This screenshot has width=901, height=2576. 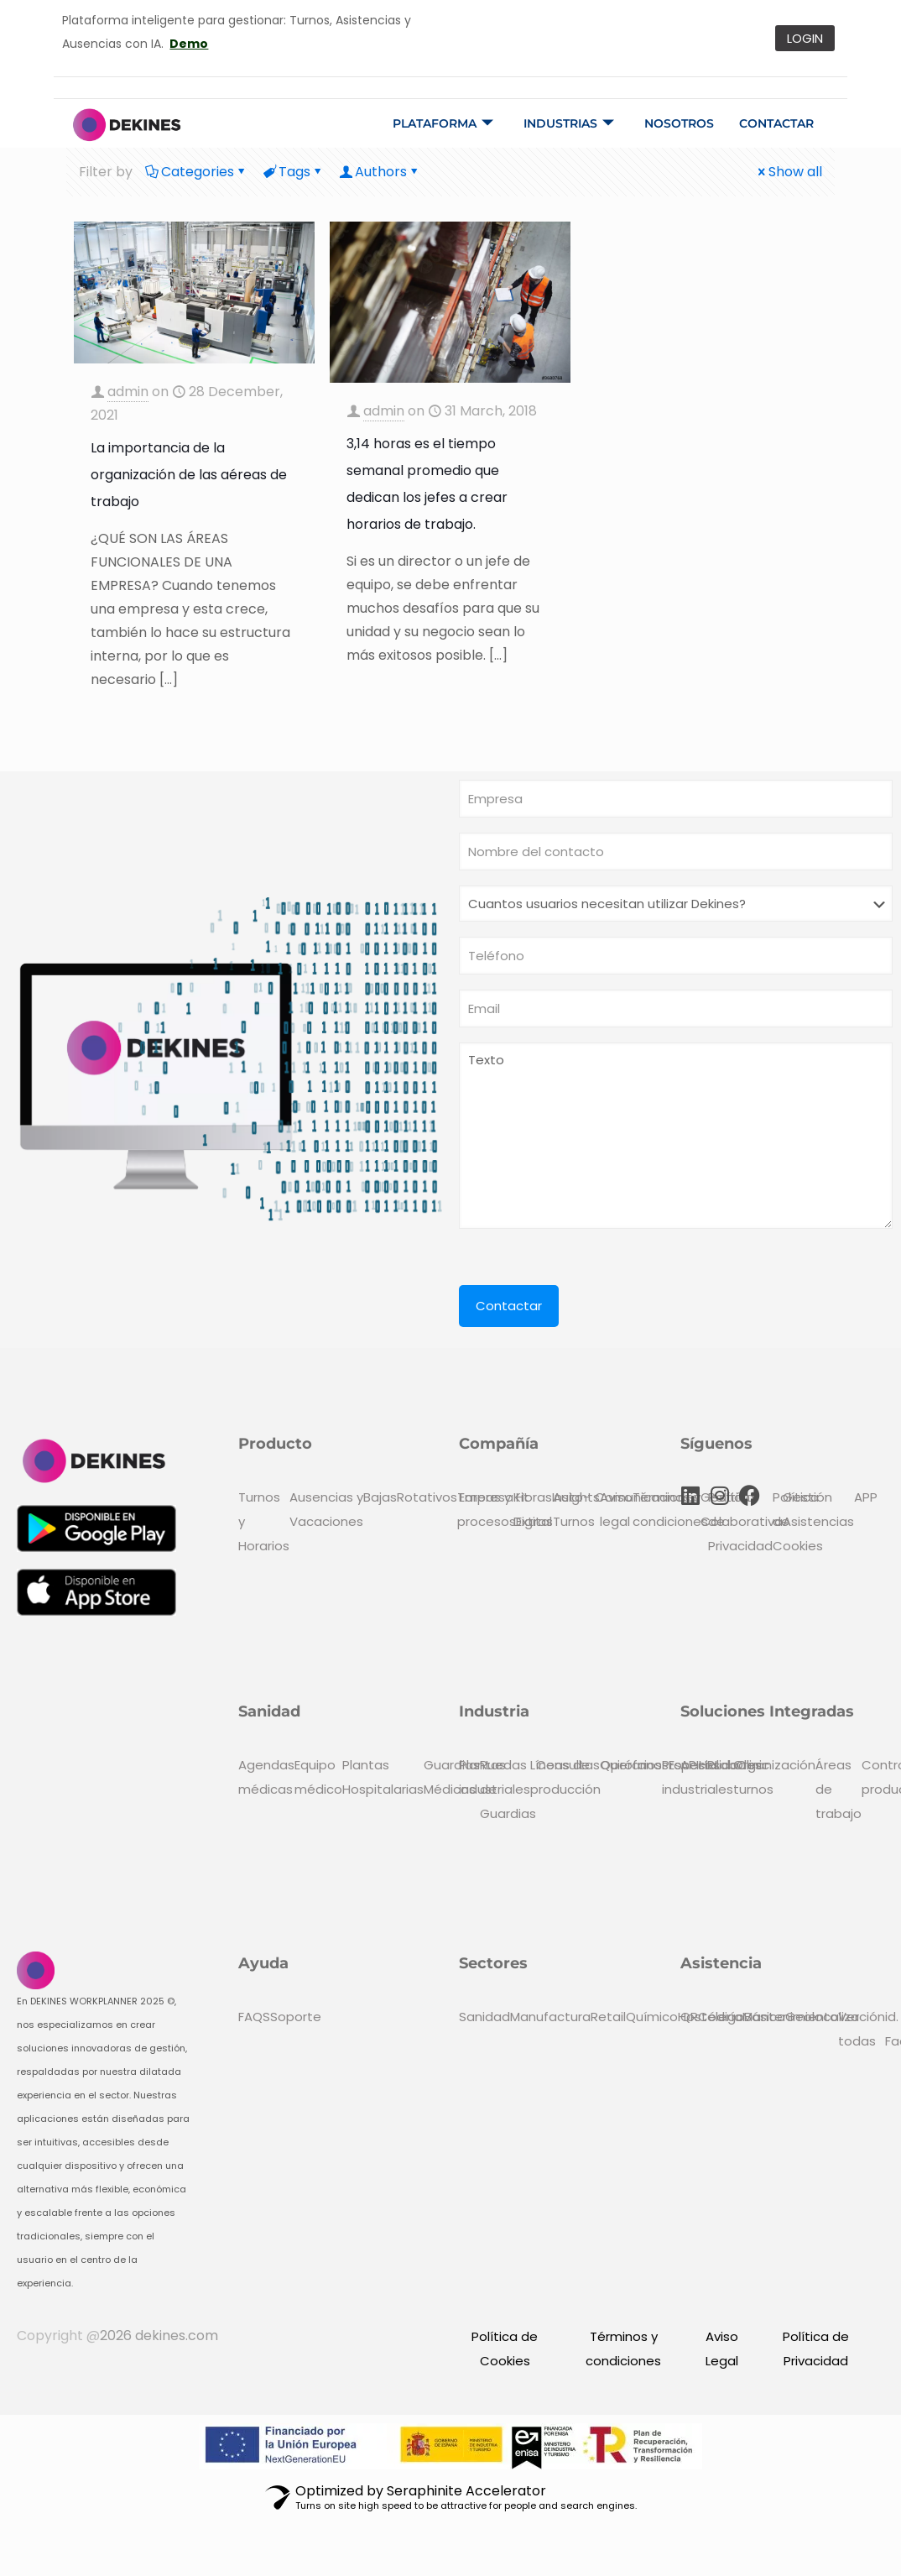 What do you see at coordinates (484, 2016) in the screenshot?
I see `Sanidad` at bounding box center [484, 2016].